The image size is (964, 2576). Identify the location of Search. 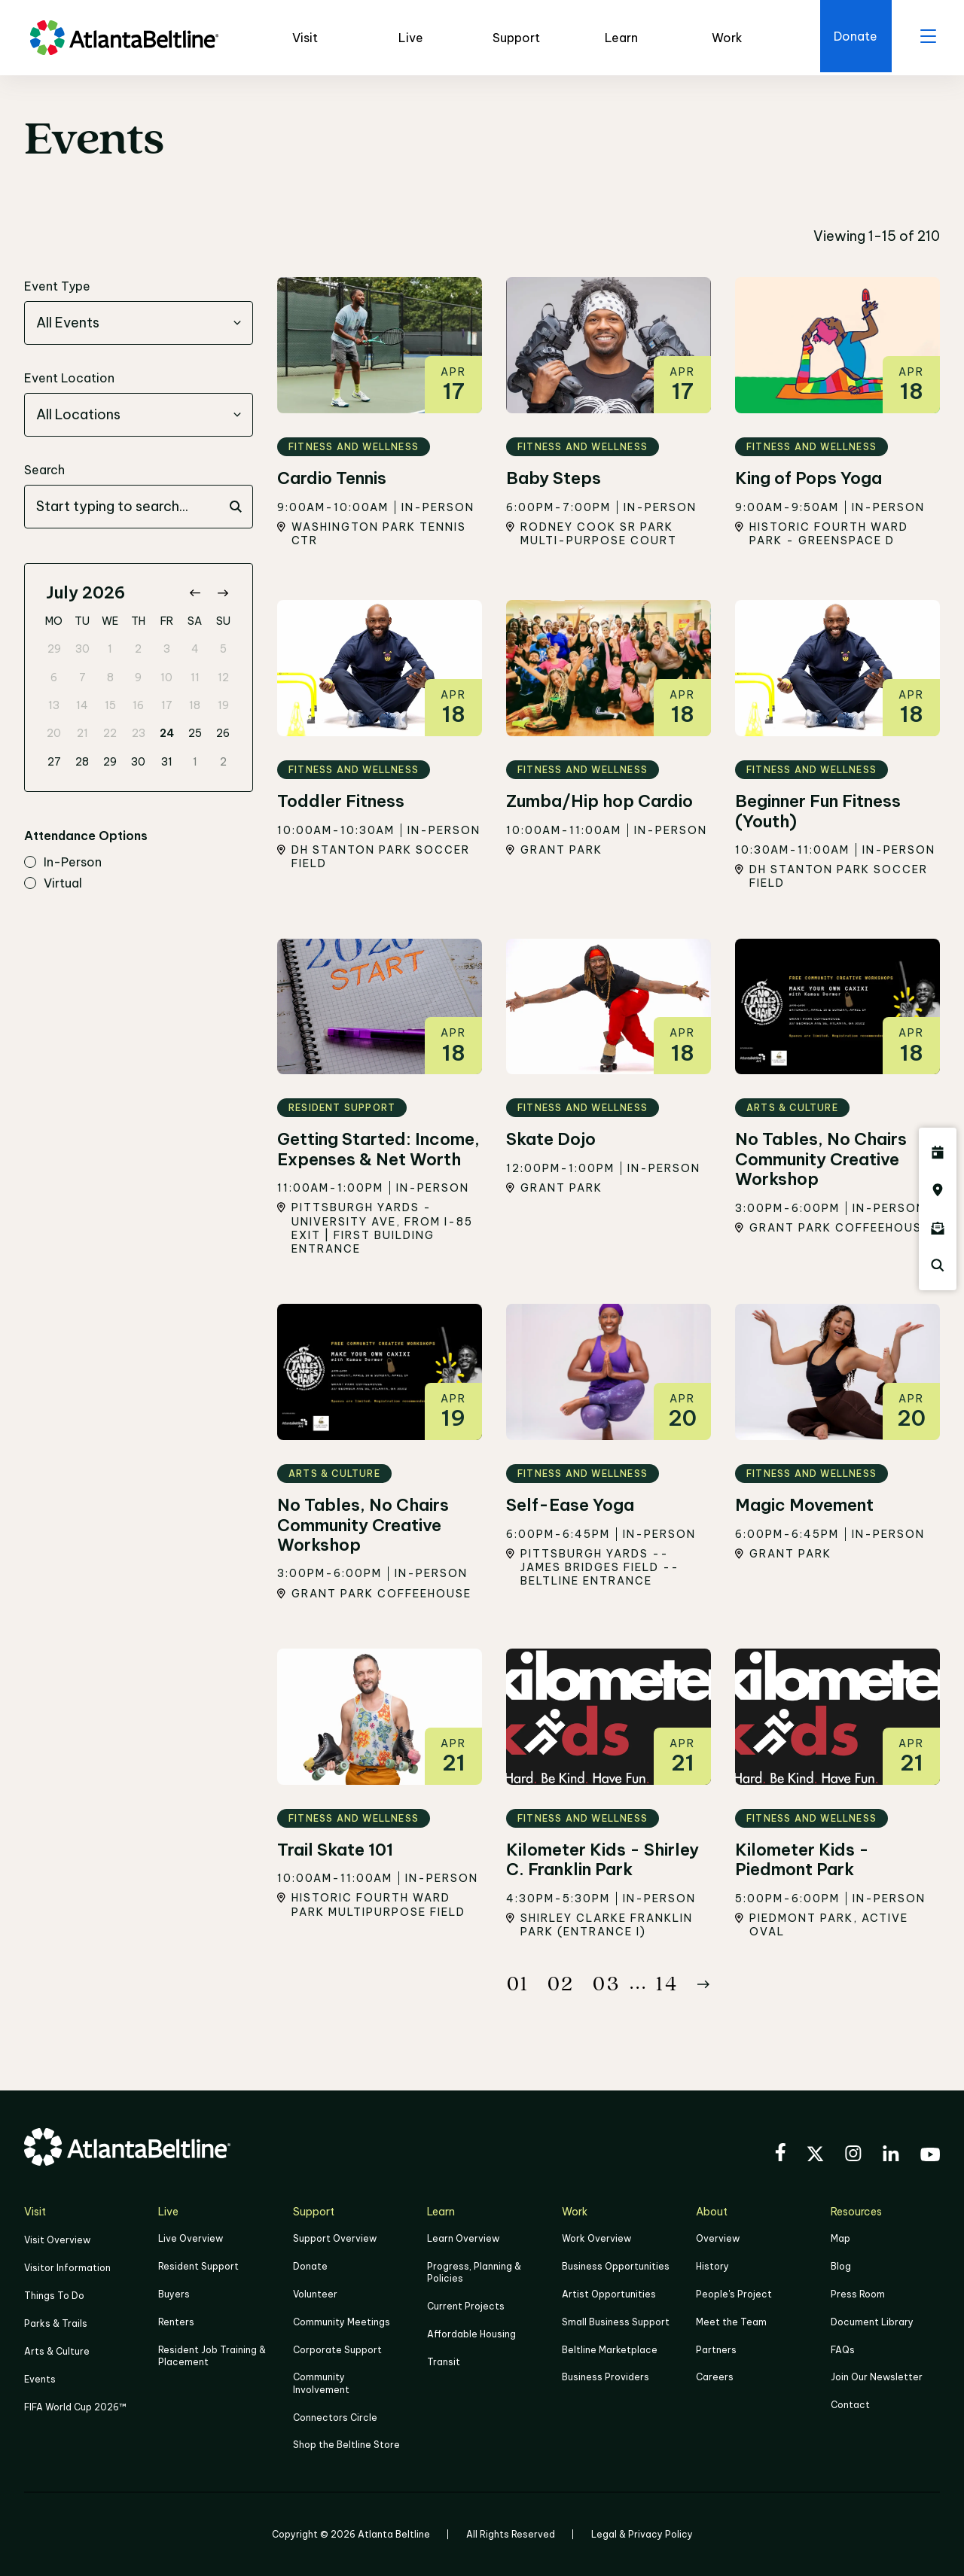
(44, 470).